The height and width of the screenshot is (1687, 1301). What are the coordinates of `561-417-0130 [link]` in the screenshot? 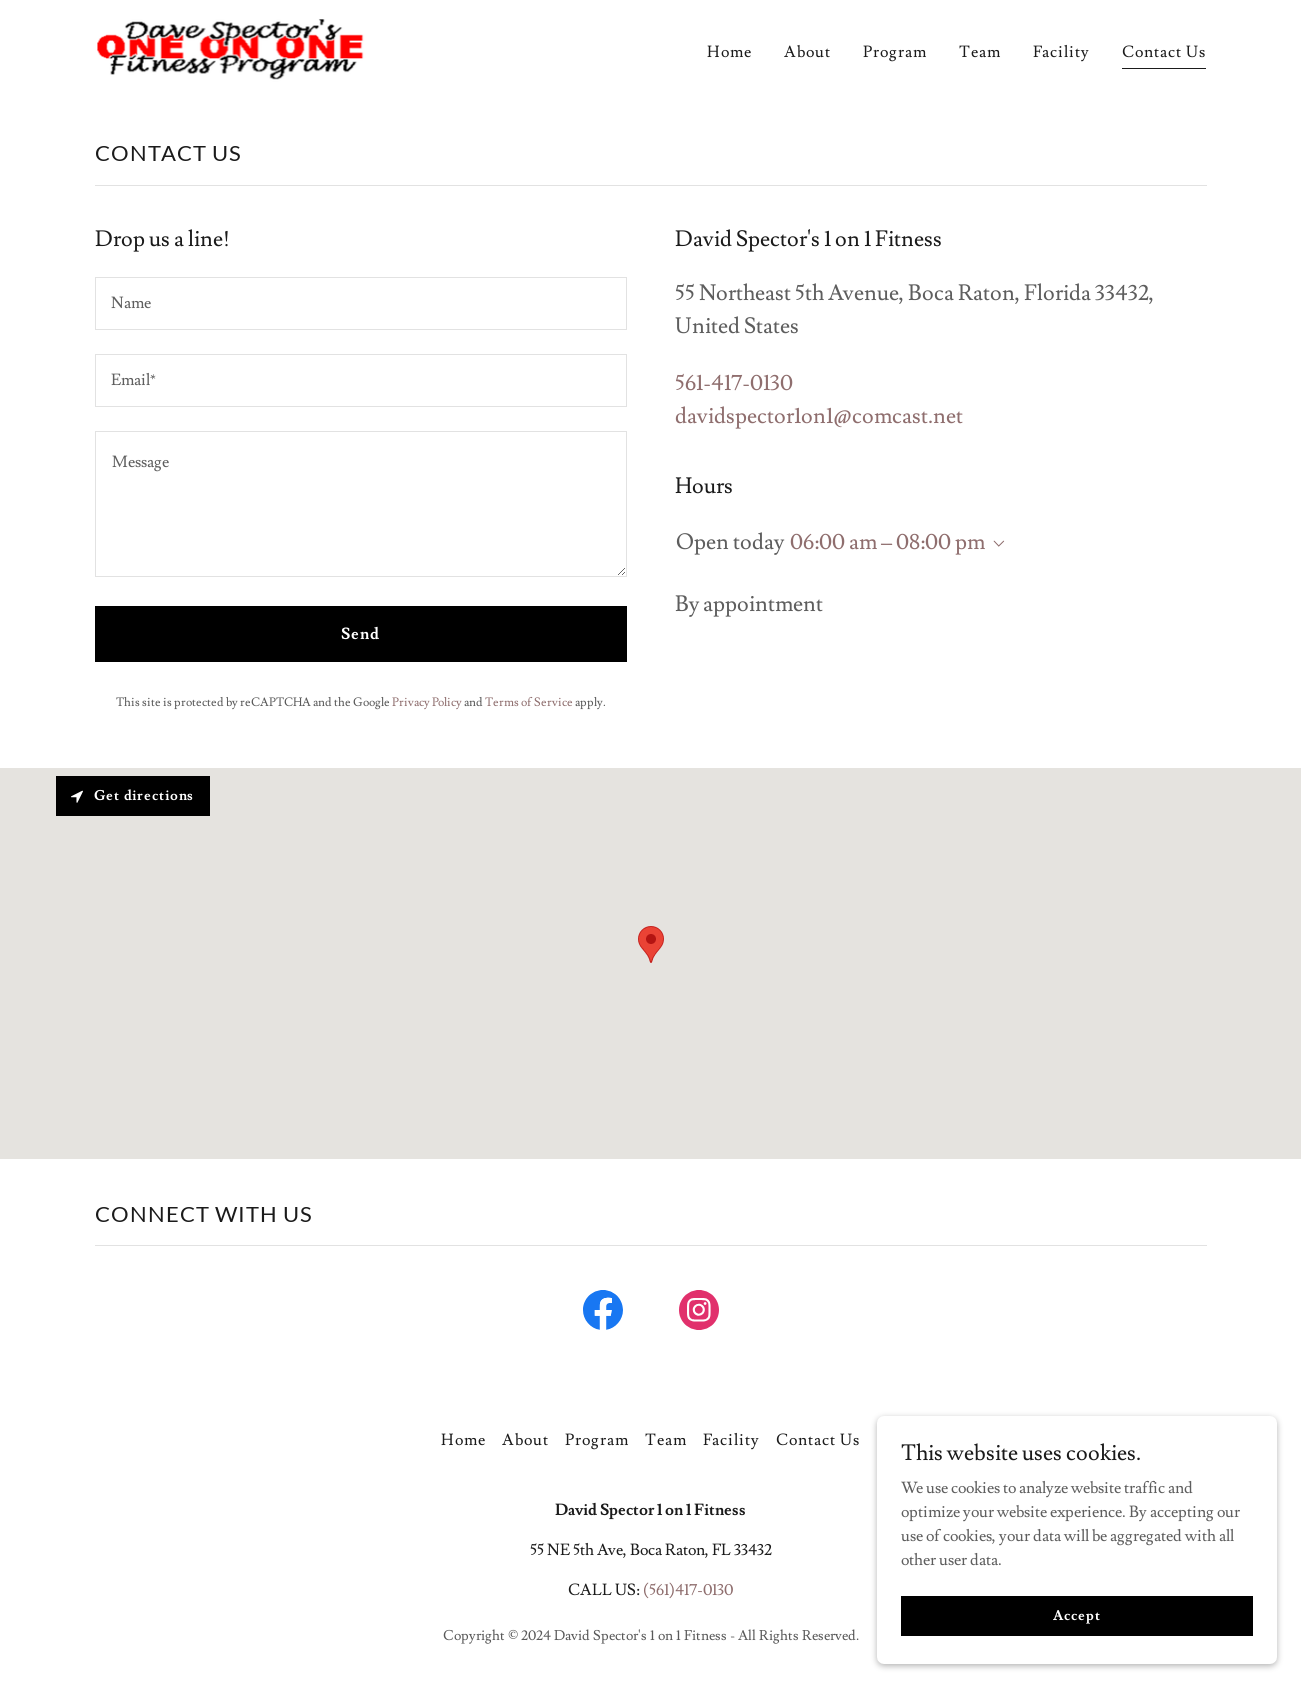 It's located at (734, 383).